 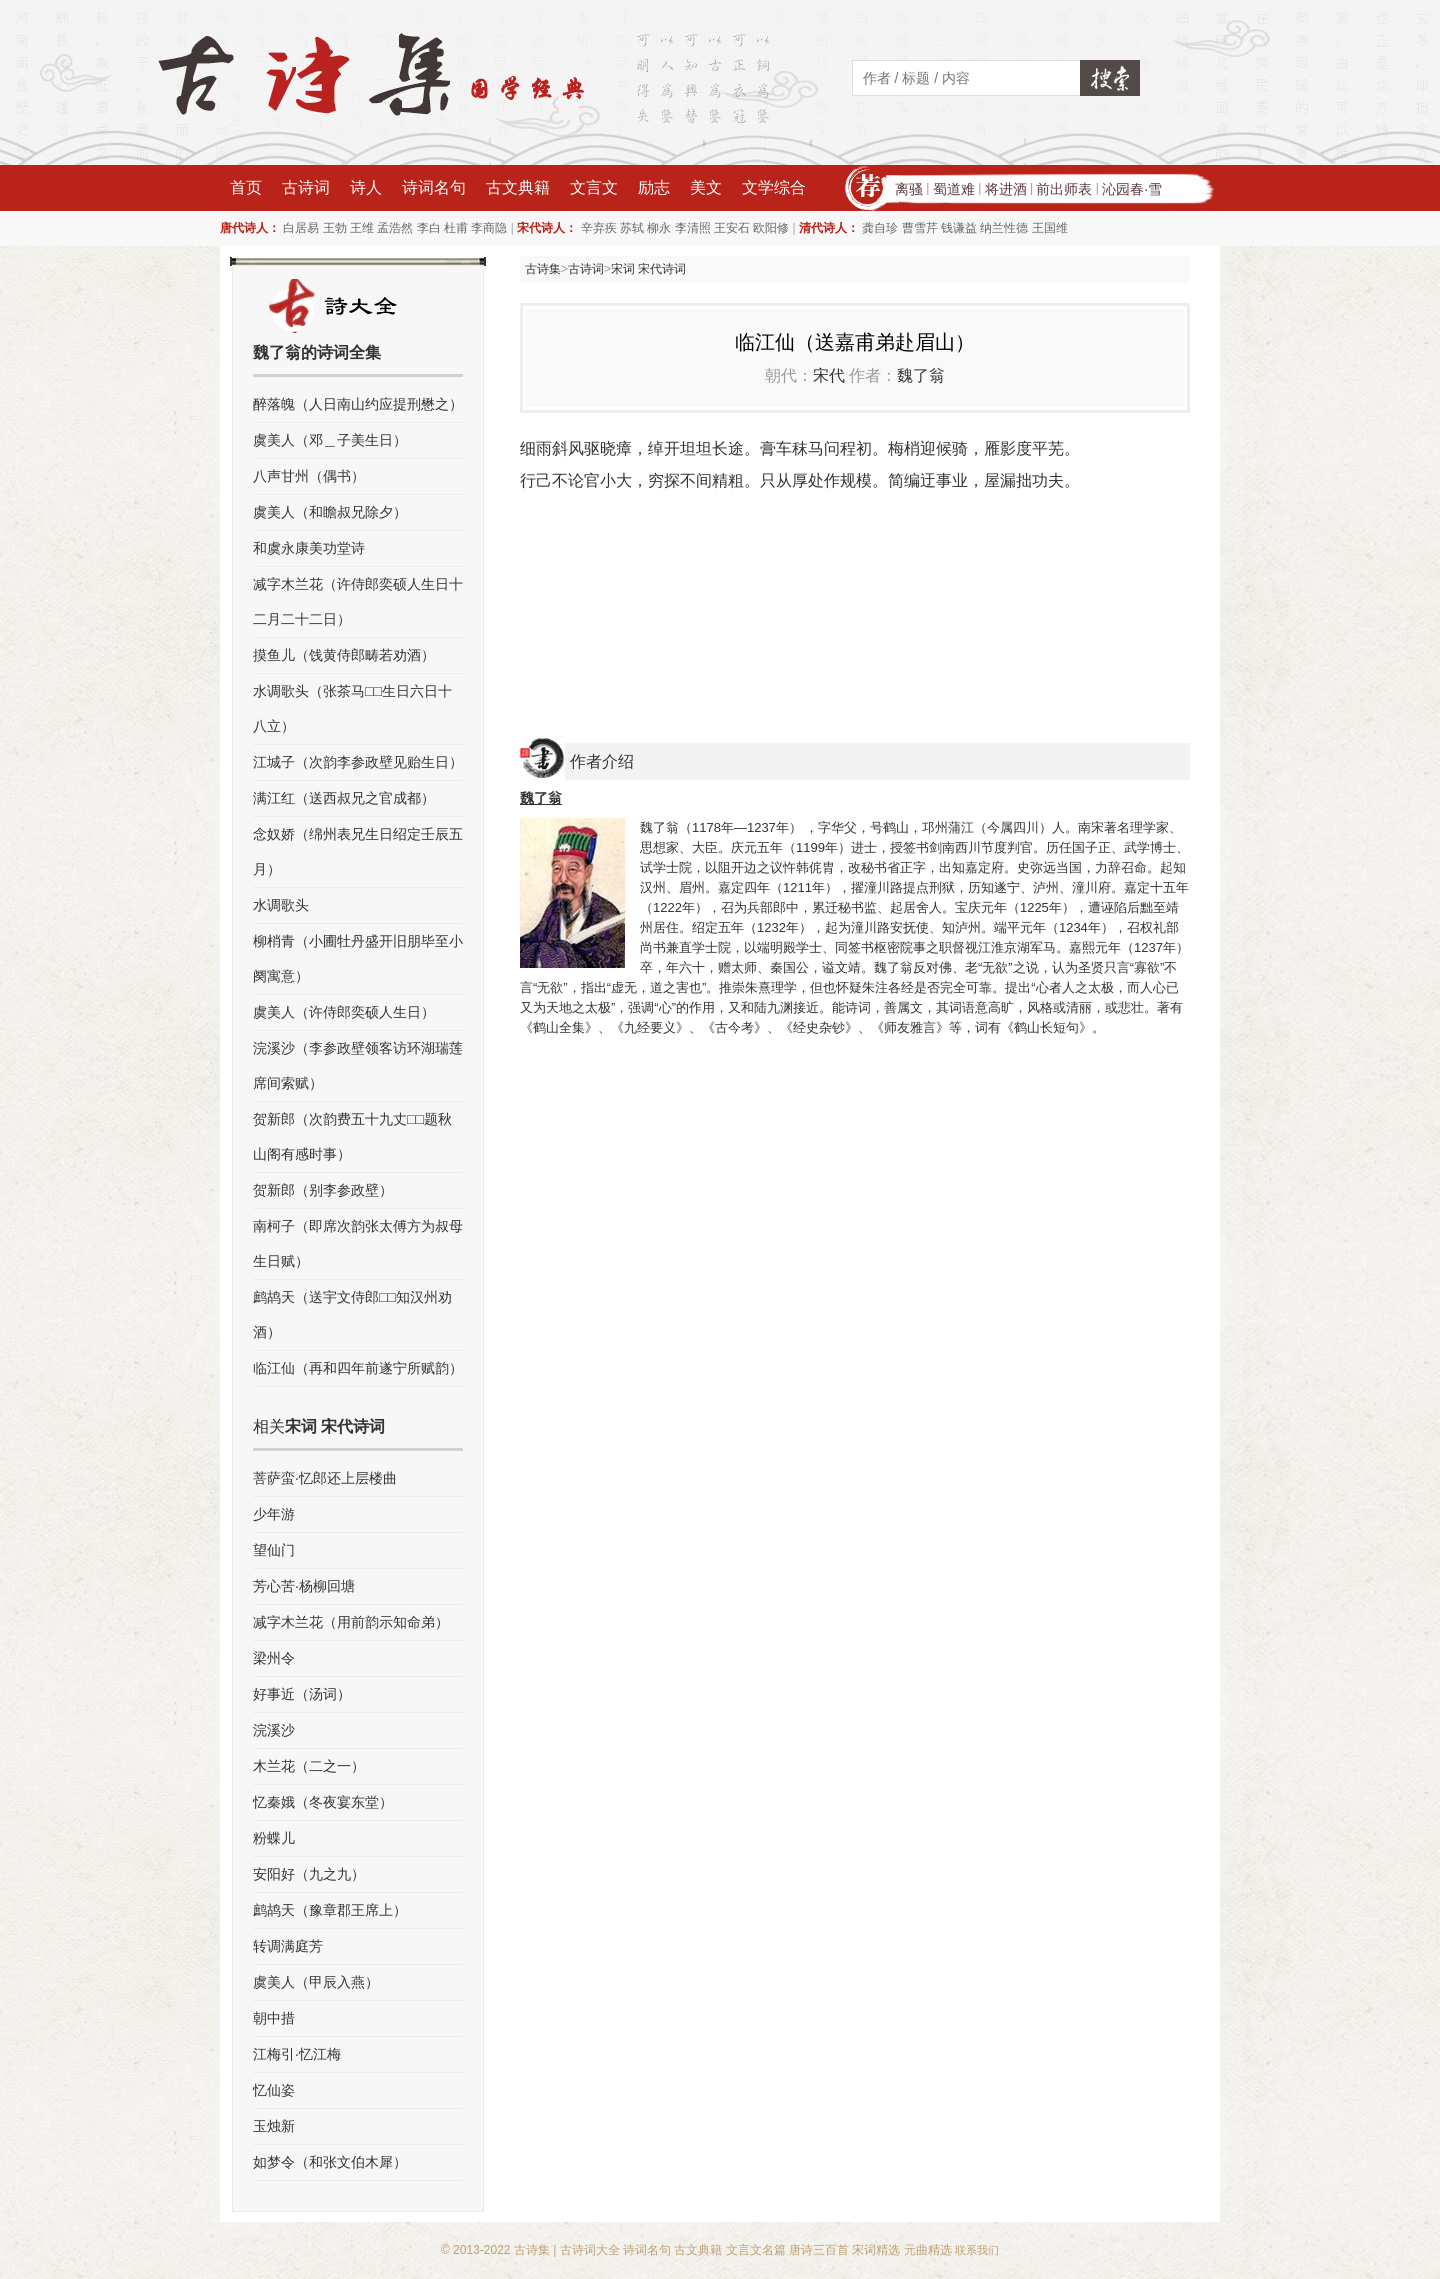 I want to click on 忆秦娥（冬夜宴东堂）, so click(x=323, y=1802).